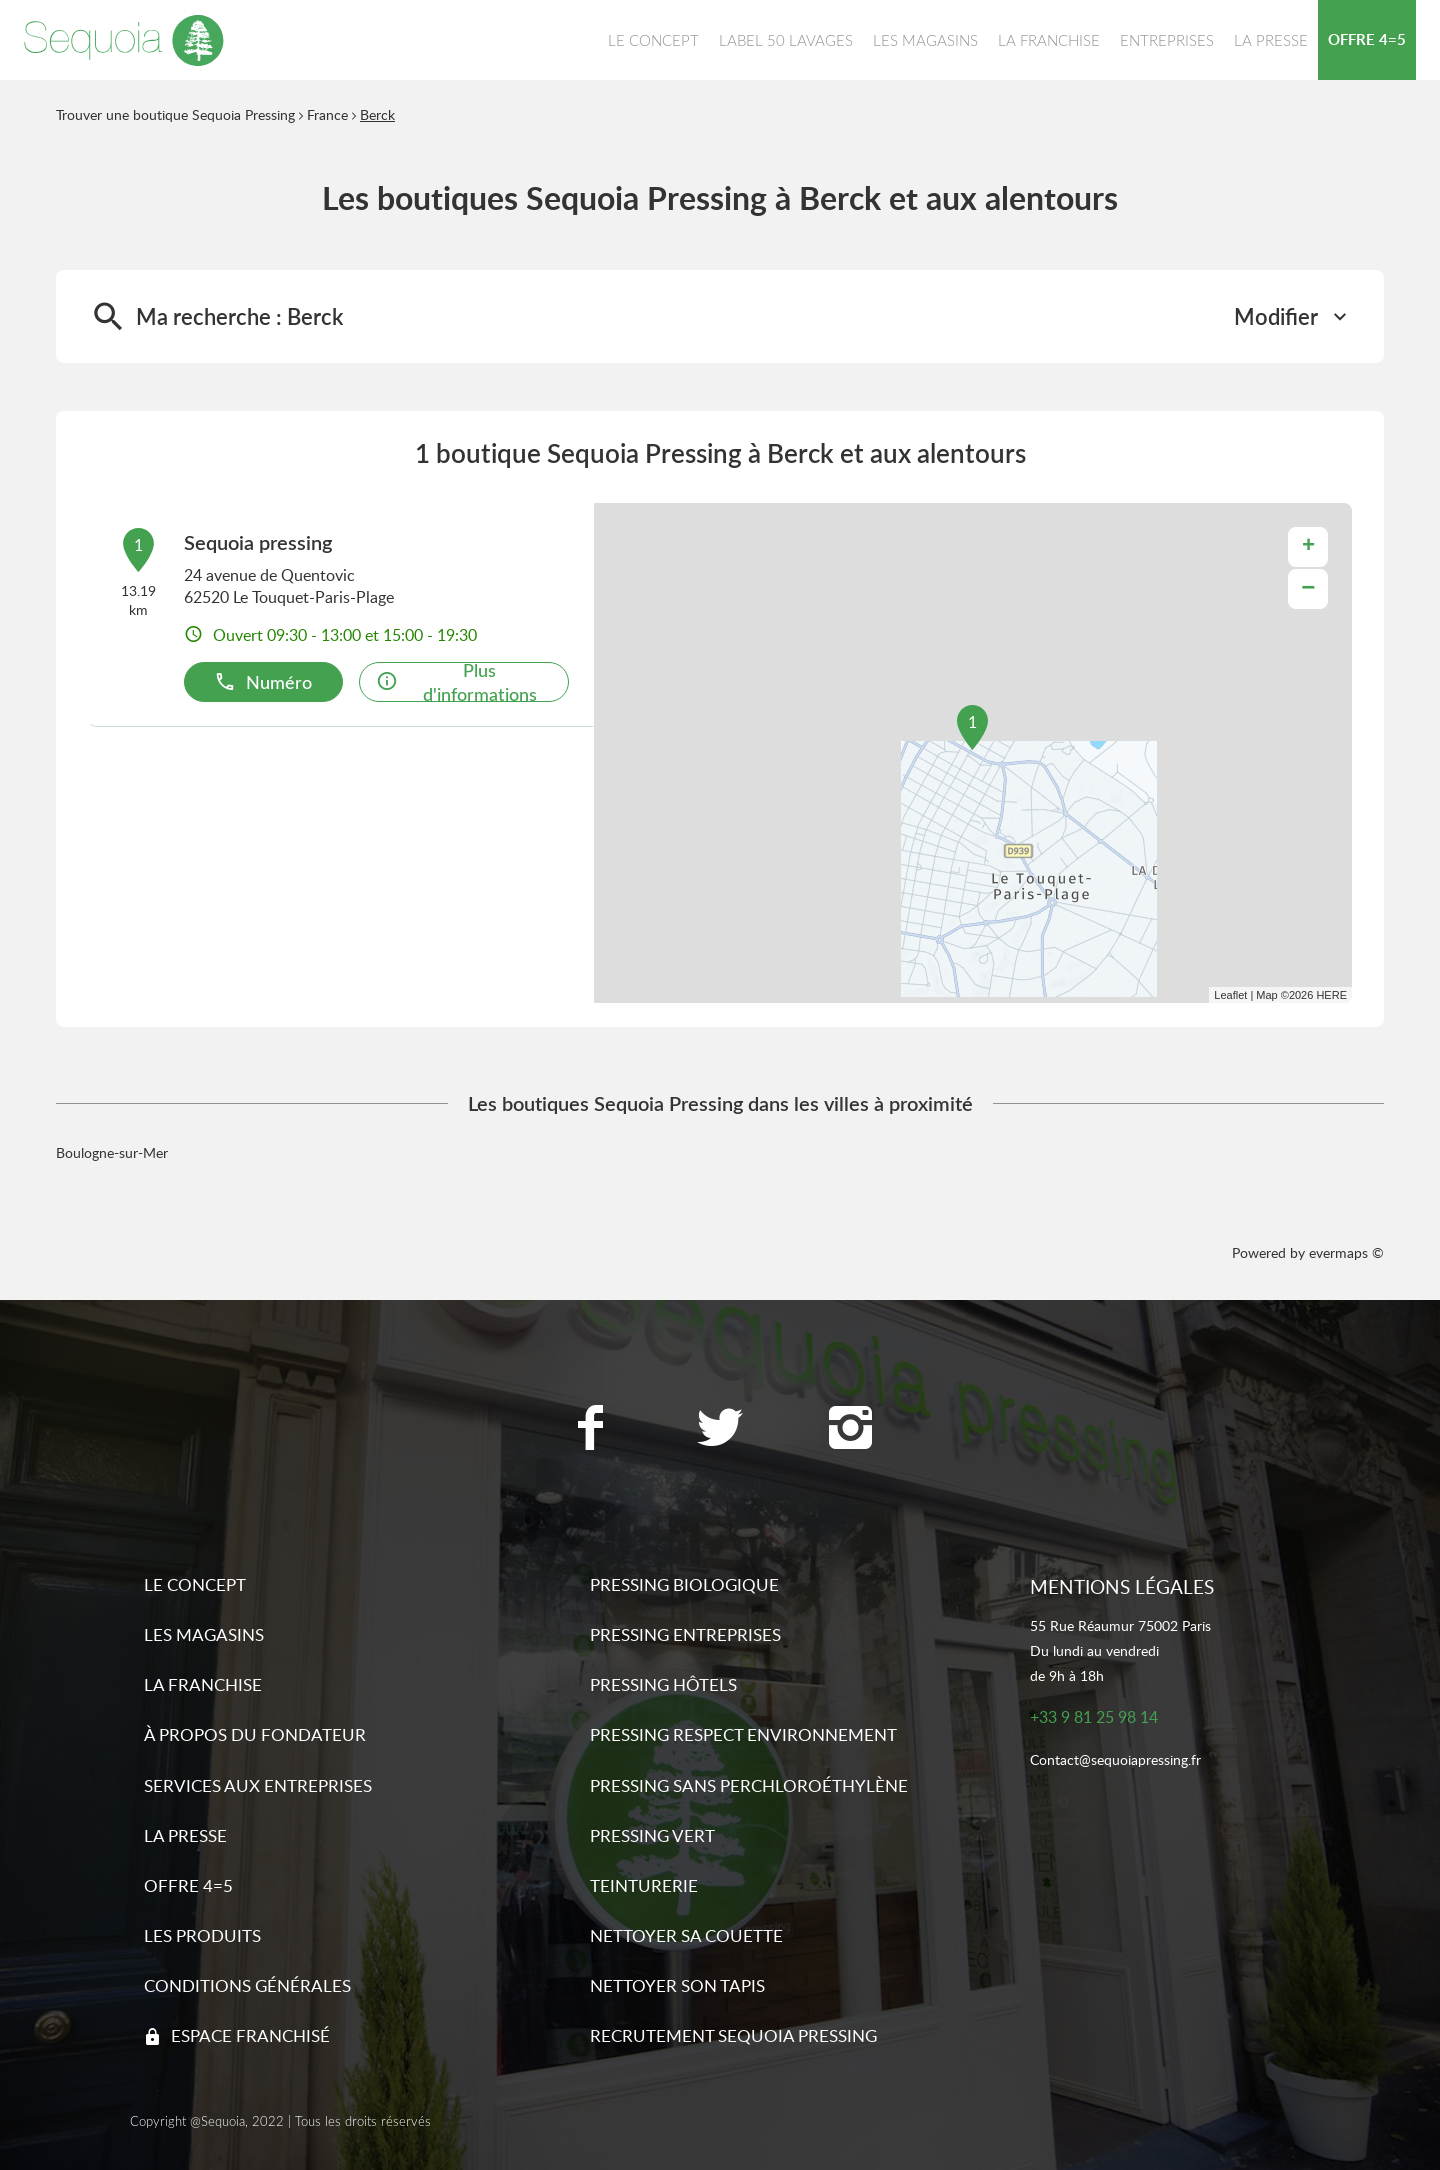 Image resolution: width=1440 pixels, height=2170 pixels. What do you see at coordinates (733, 2035) in the screenshot?
I see `Recrutement sequoia pressing` at bounding box center [733, 2035].